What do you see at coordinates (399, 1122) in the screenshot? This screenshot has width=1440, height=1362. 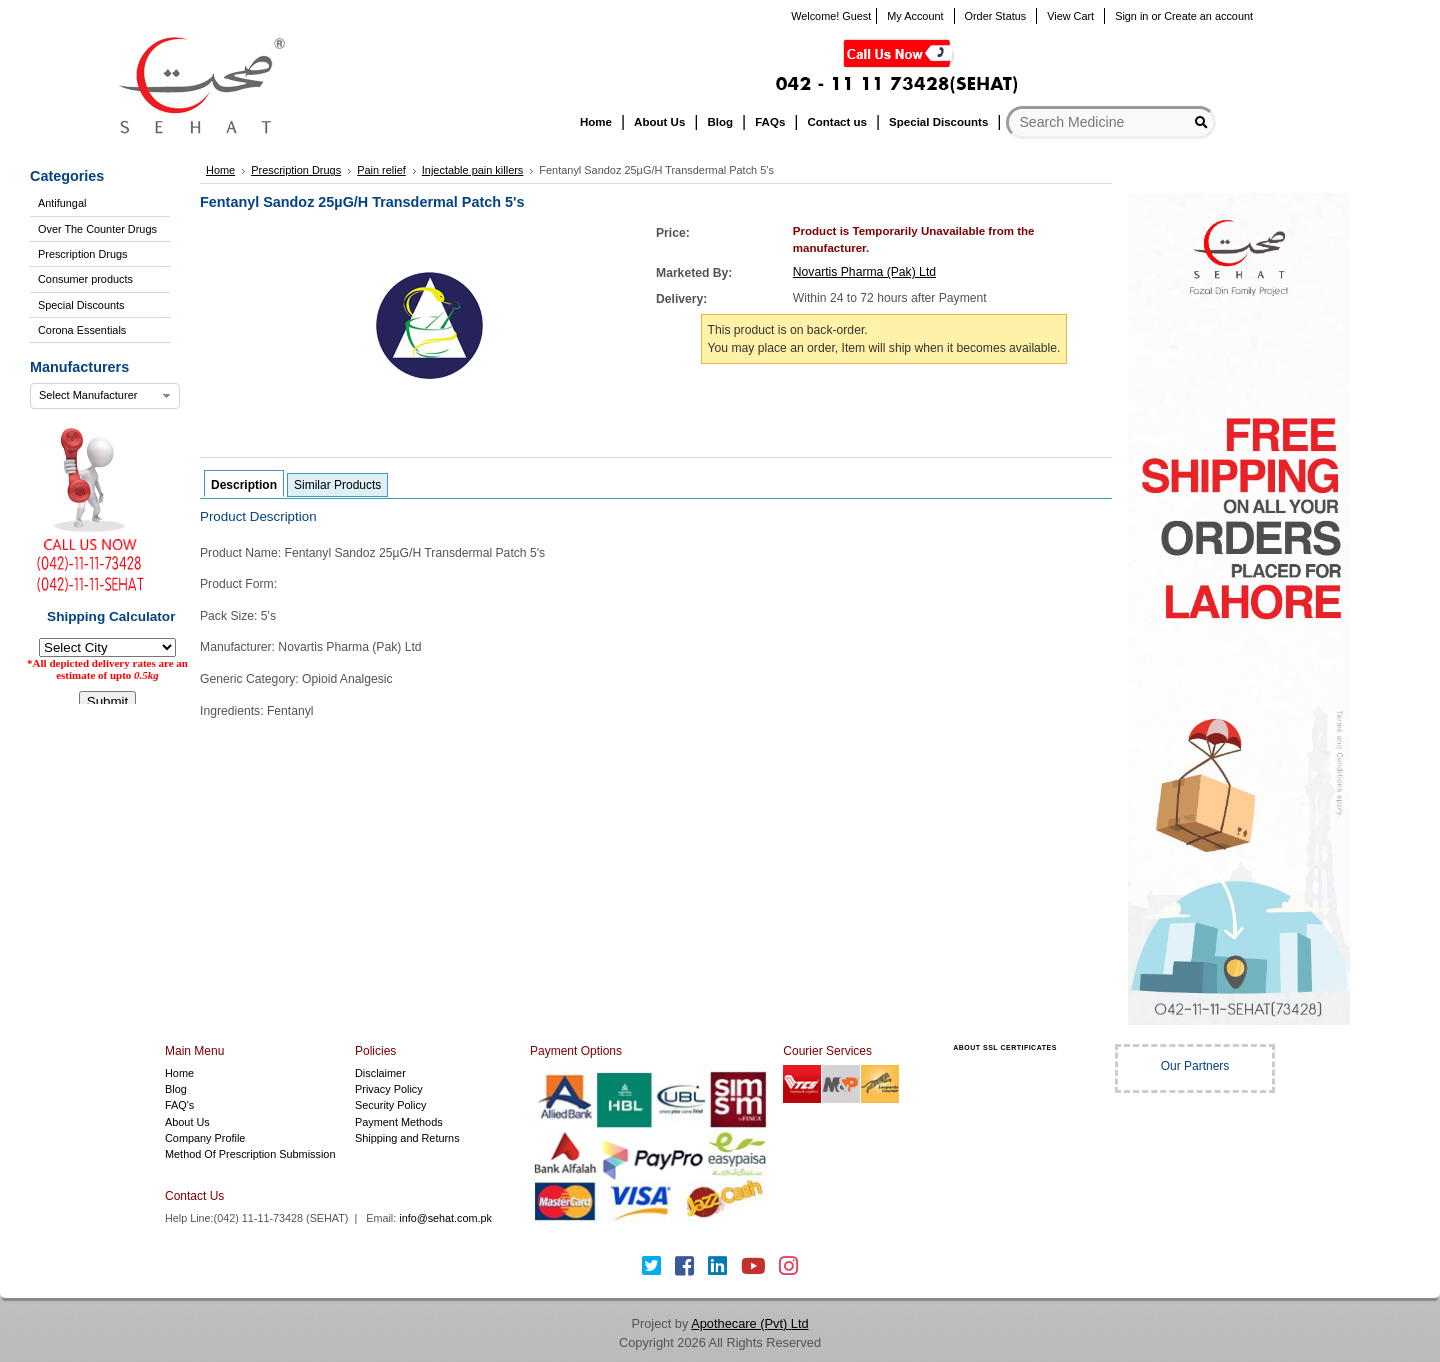 I see `Payment Methods` at bounding box center [399, 1122].